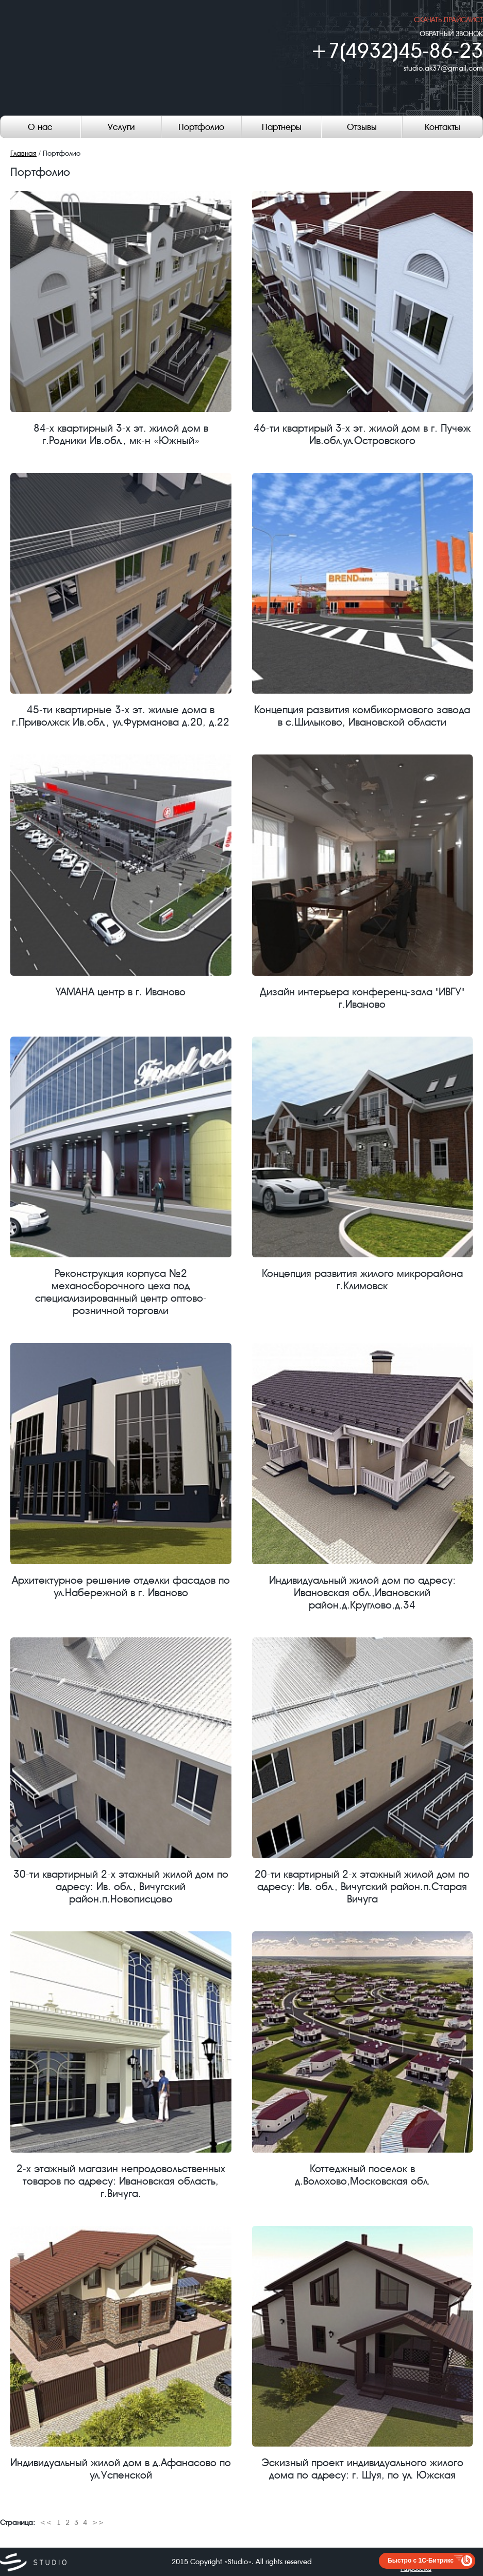 Image resolution: width=483 pixels, height=2576 pixels. What do you see at coordinates (362, 319) in the screenshot?
I see `46-ти квартирый 3-х эт. жилой дом в г. Пучеж Ив.обл,ул.Островского` at bounding box center [362, 319].